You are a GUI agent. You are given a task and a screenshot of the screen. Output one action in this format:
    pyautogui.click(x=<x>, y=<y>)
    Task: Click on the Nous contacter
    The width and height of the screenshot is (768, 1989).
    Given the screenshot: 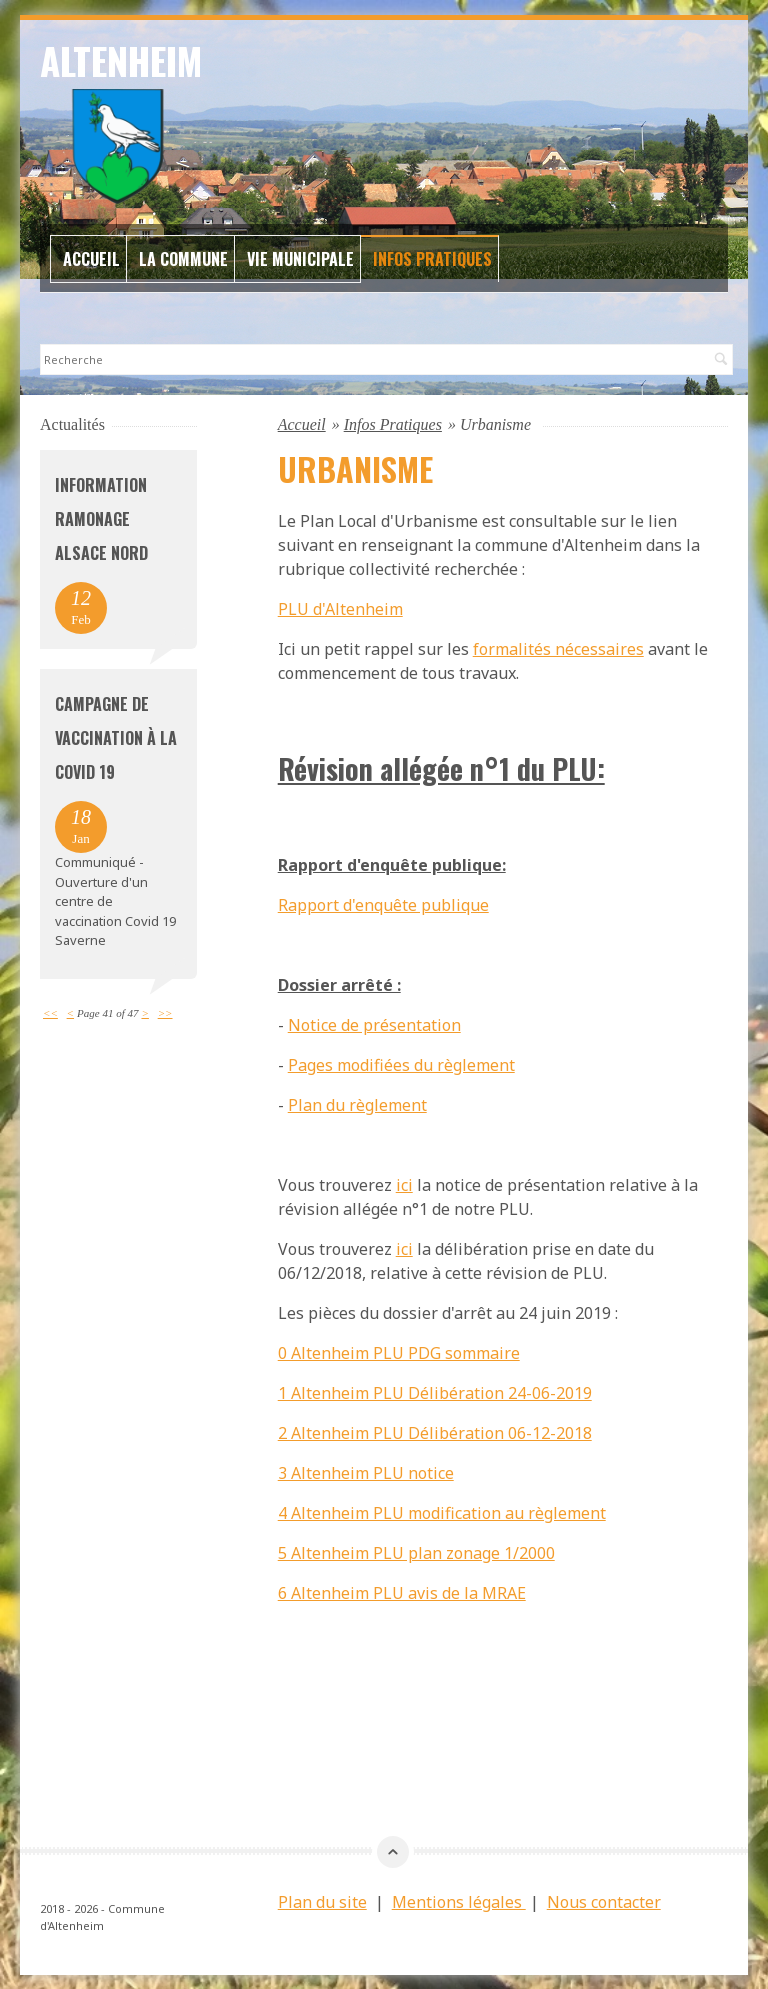 What is the action you would take?
    pyautogui.click(x=604, y=1901)
    